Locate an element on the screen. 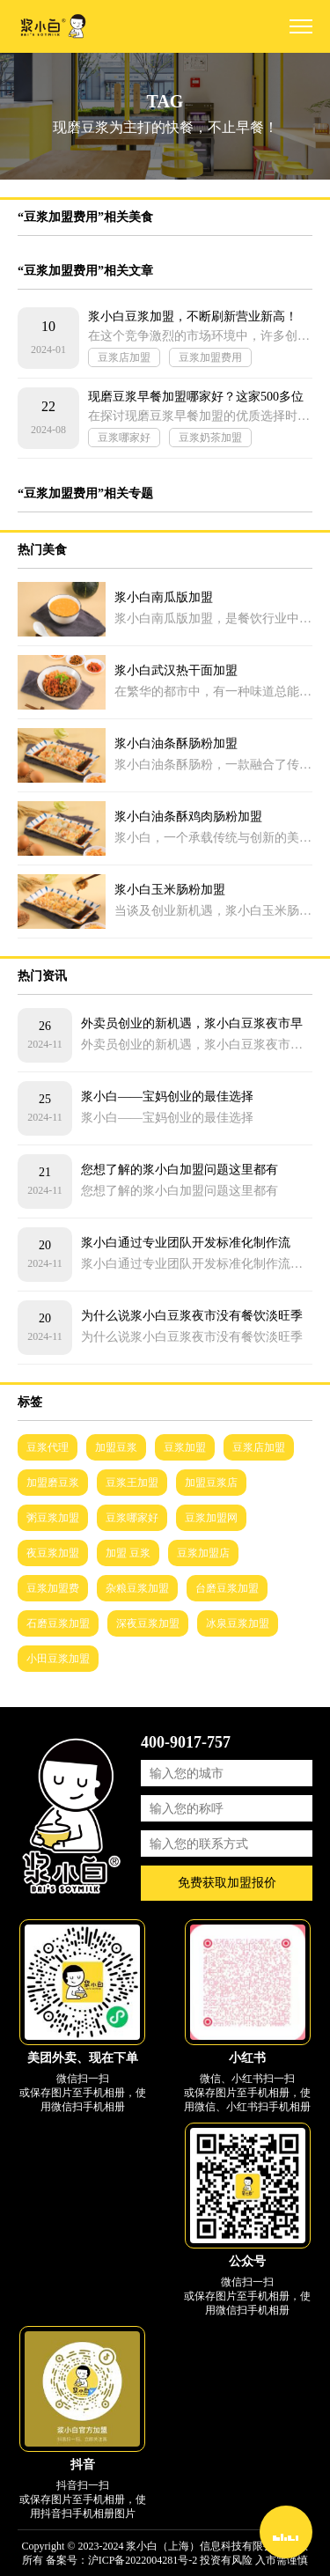  加盟磨豆浆 is located at coordinates (52, 1482).